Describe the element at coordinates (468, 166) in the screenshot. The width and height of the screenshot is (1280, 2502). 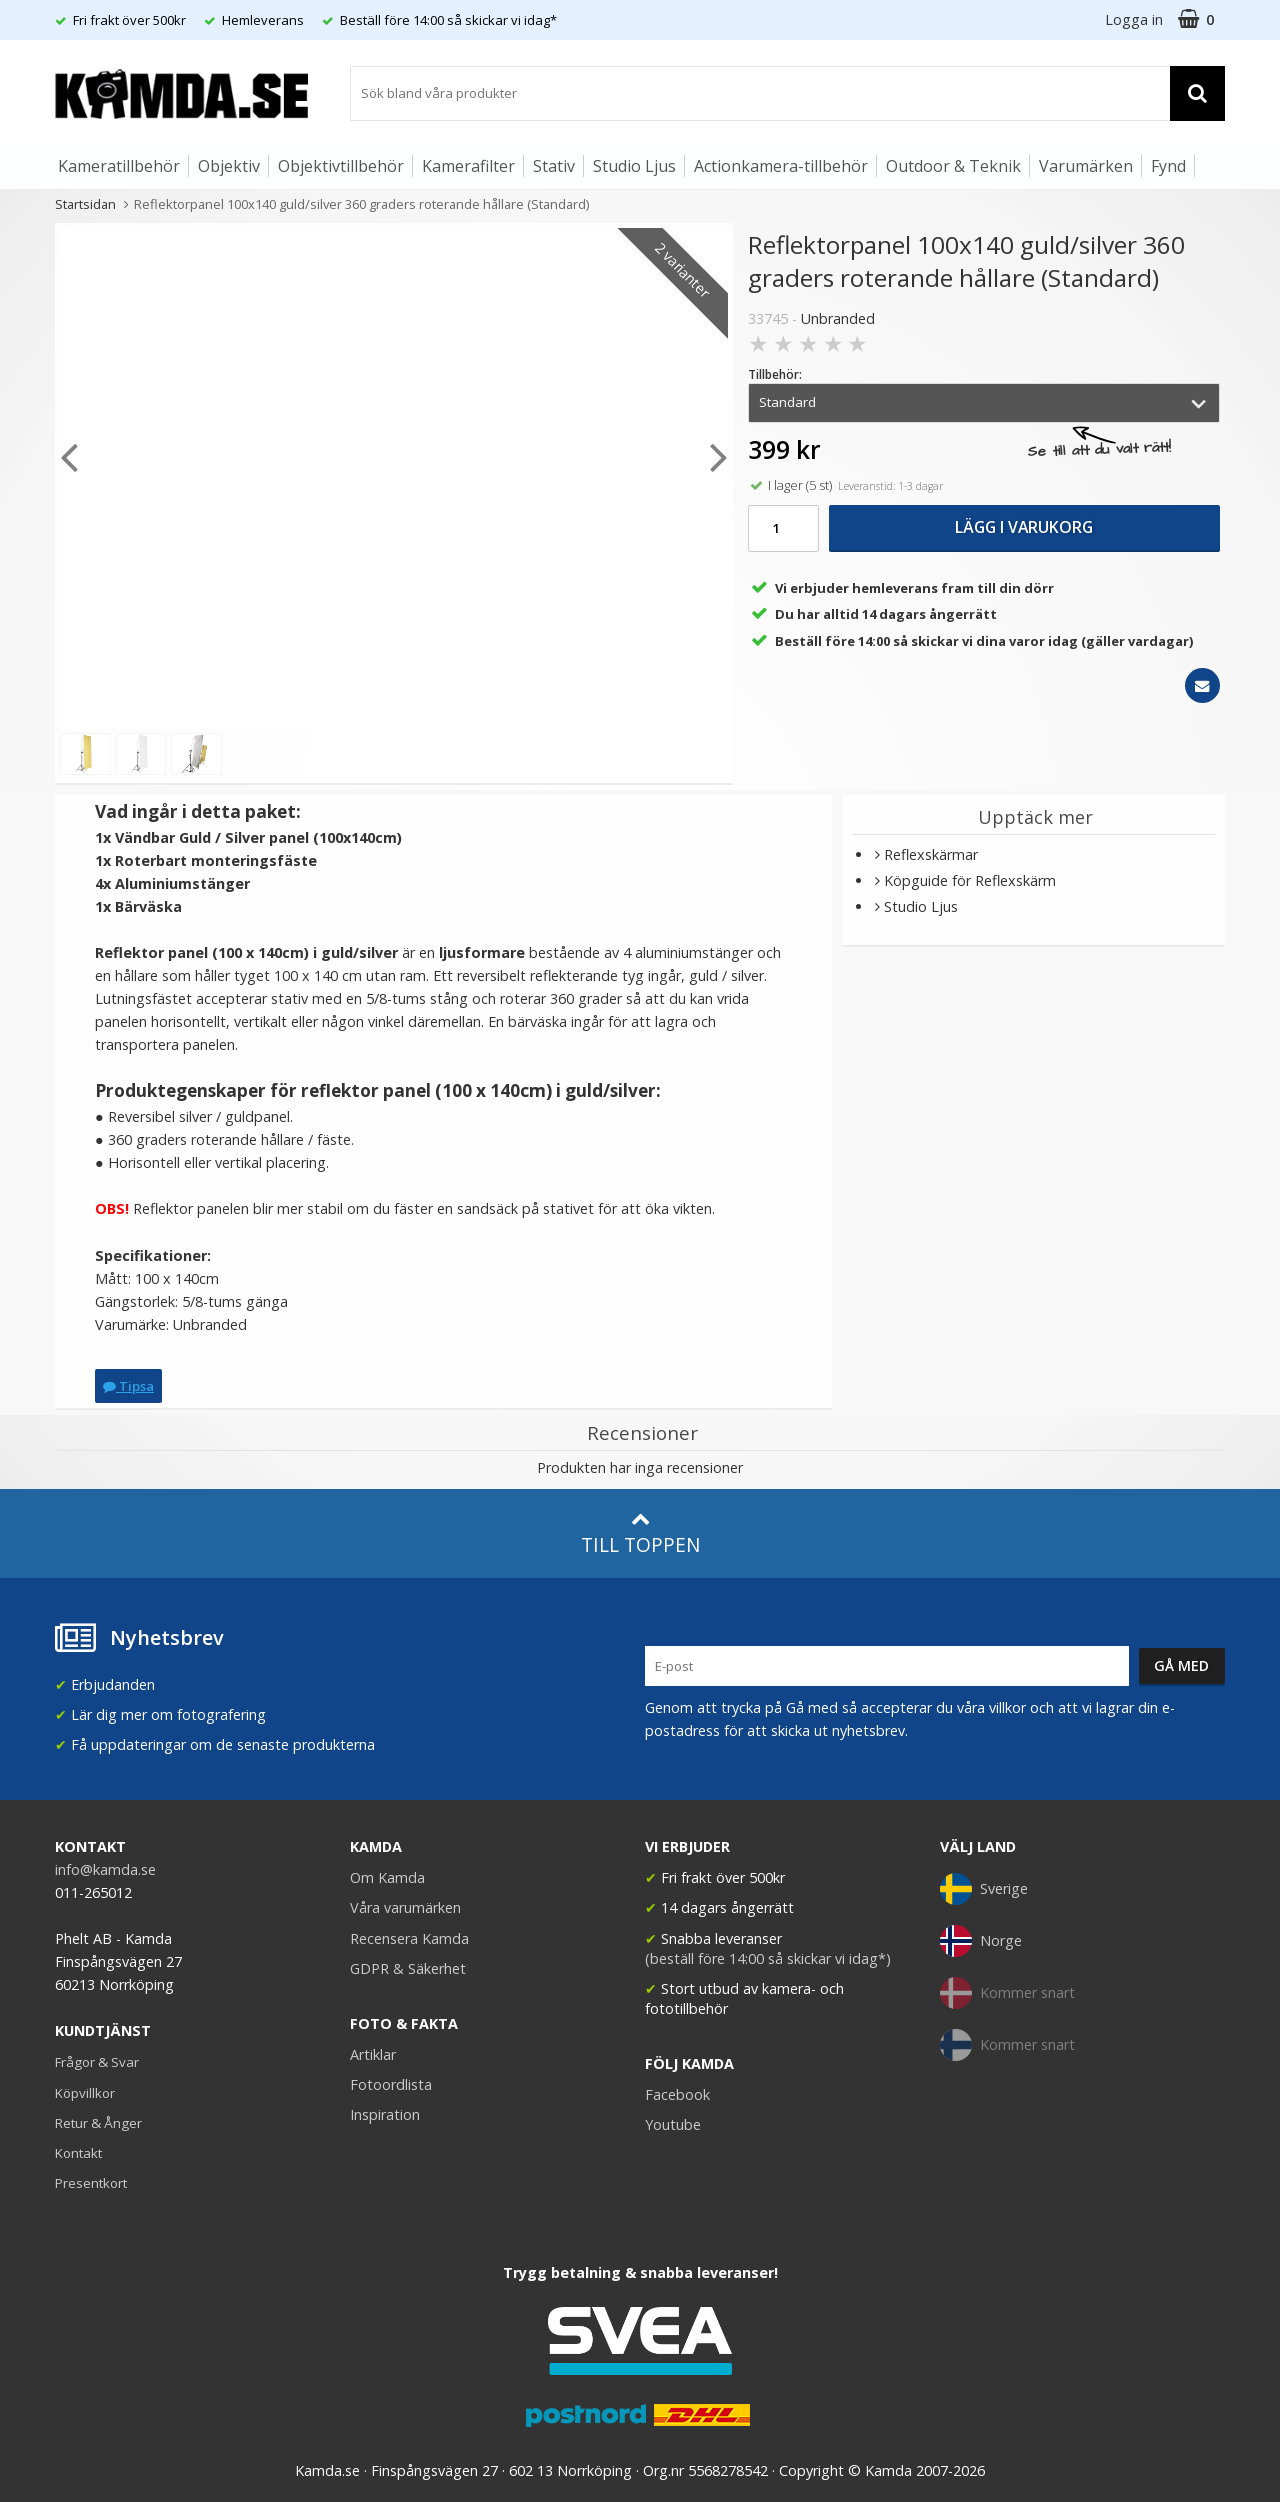
I see `Kamerafilter` at that location.